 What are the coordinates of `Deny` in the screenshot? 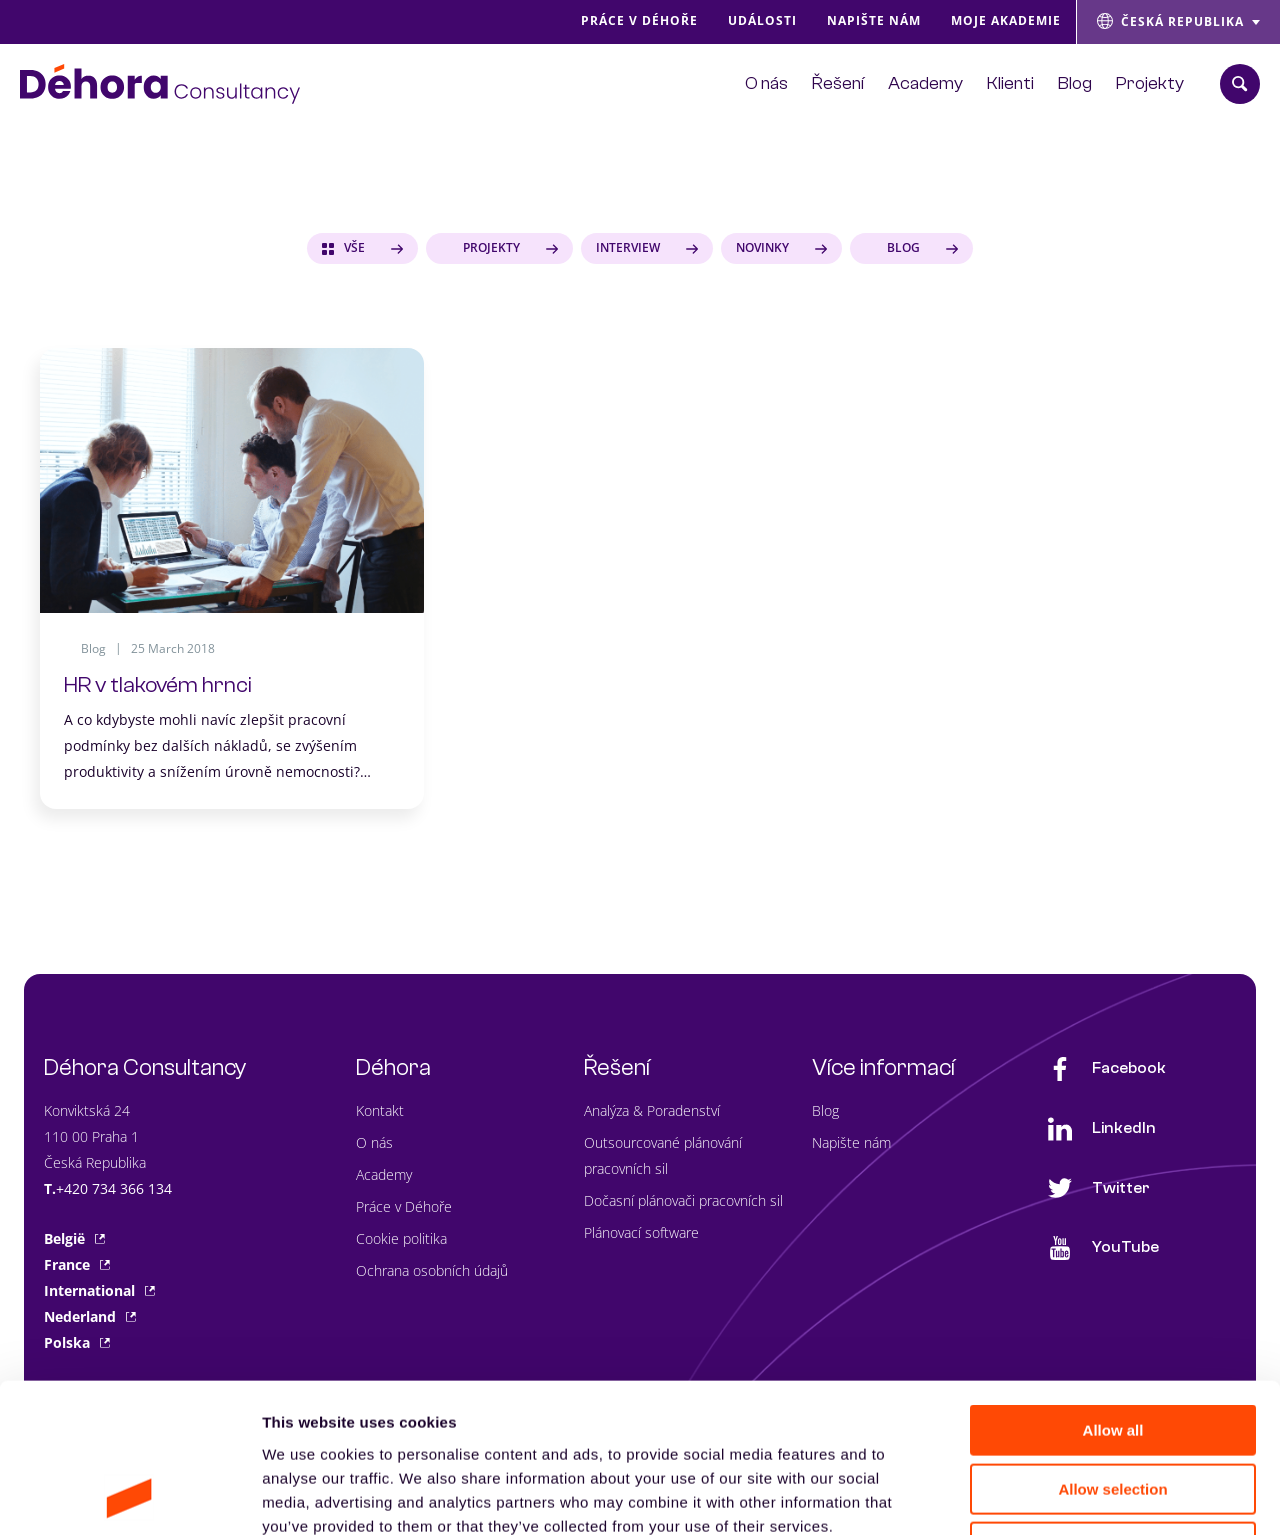 It's located at (1113, 1407).